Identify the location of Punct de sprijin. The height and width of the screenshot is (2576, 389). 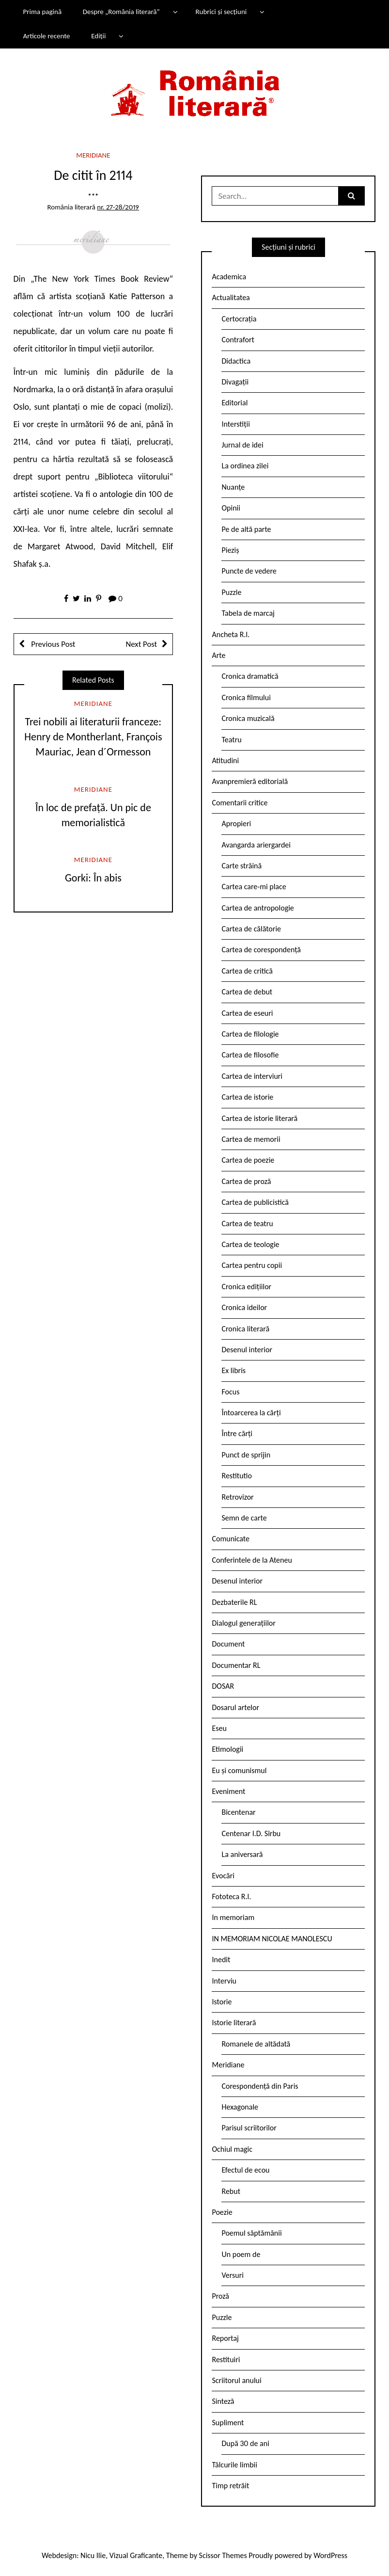
(245, 1454).